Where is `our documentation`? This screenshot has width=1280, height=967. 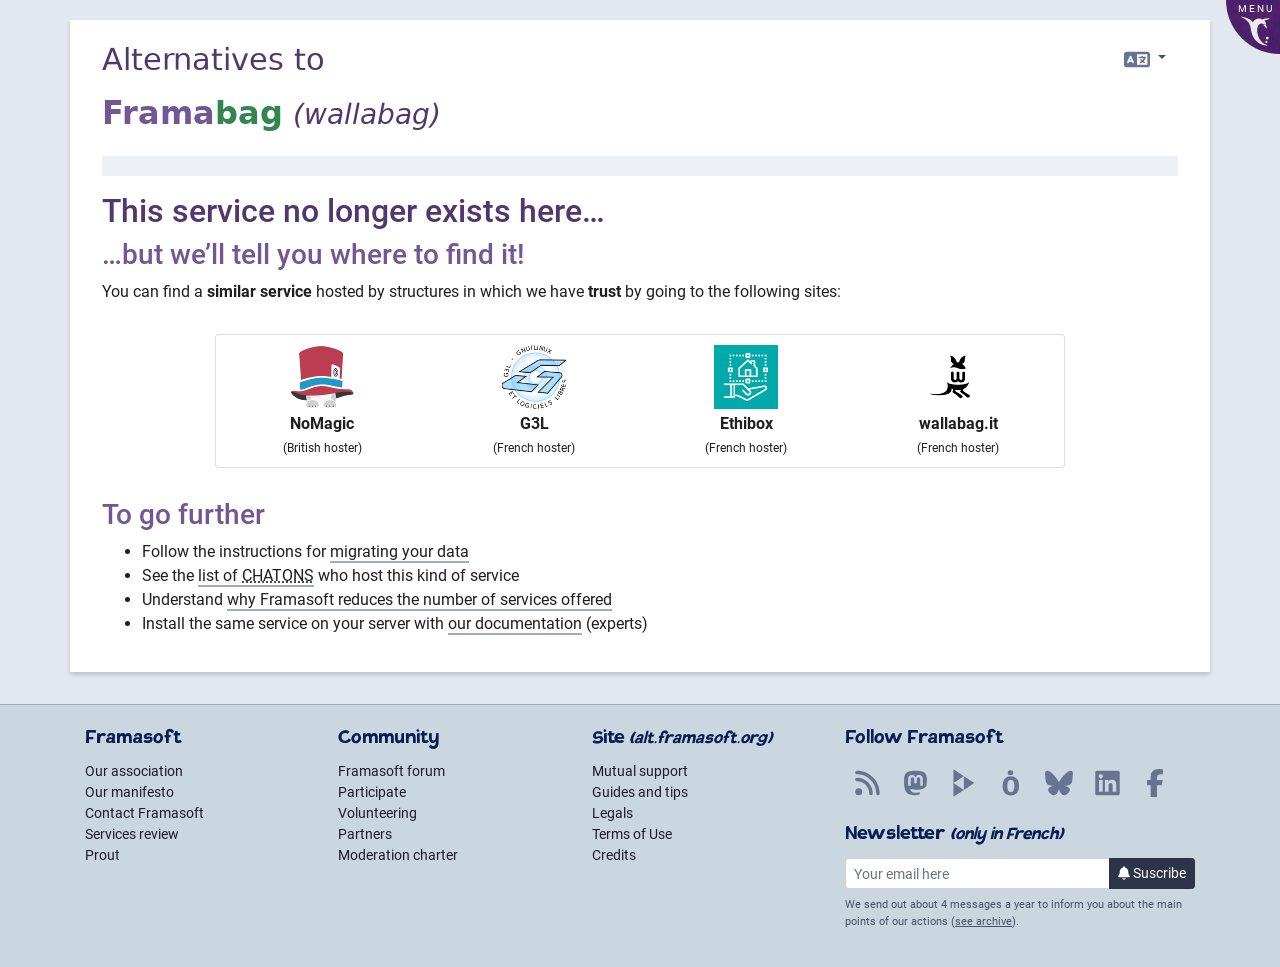 our documentation is located at coordinates (515, 623).